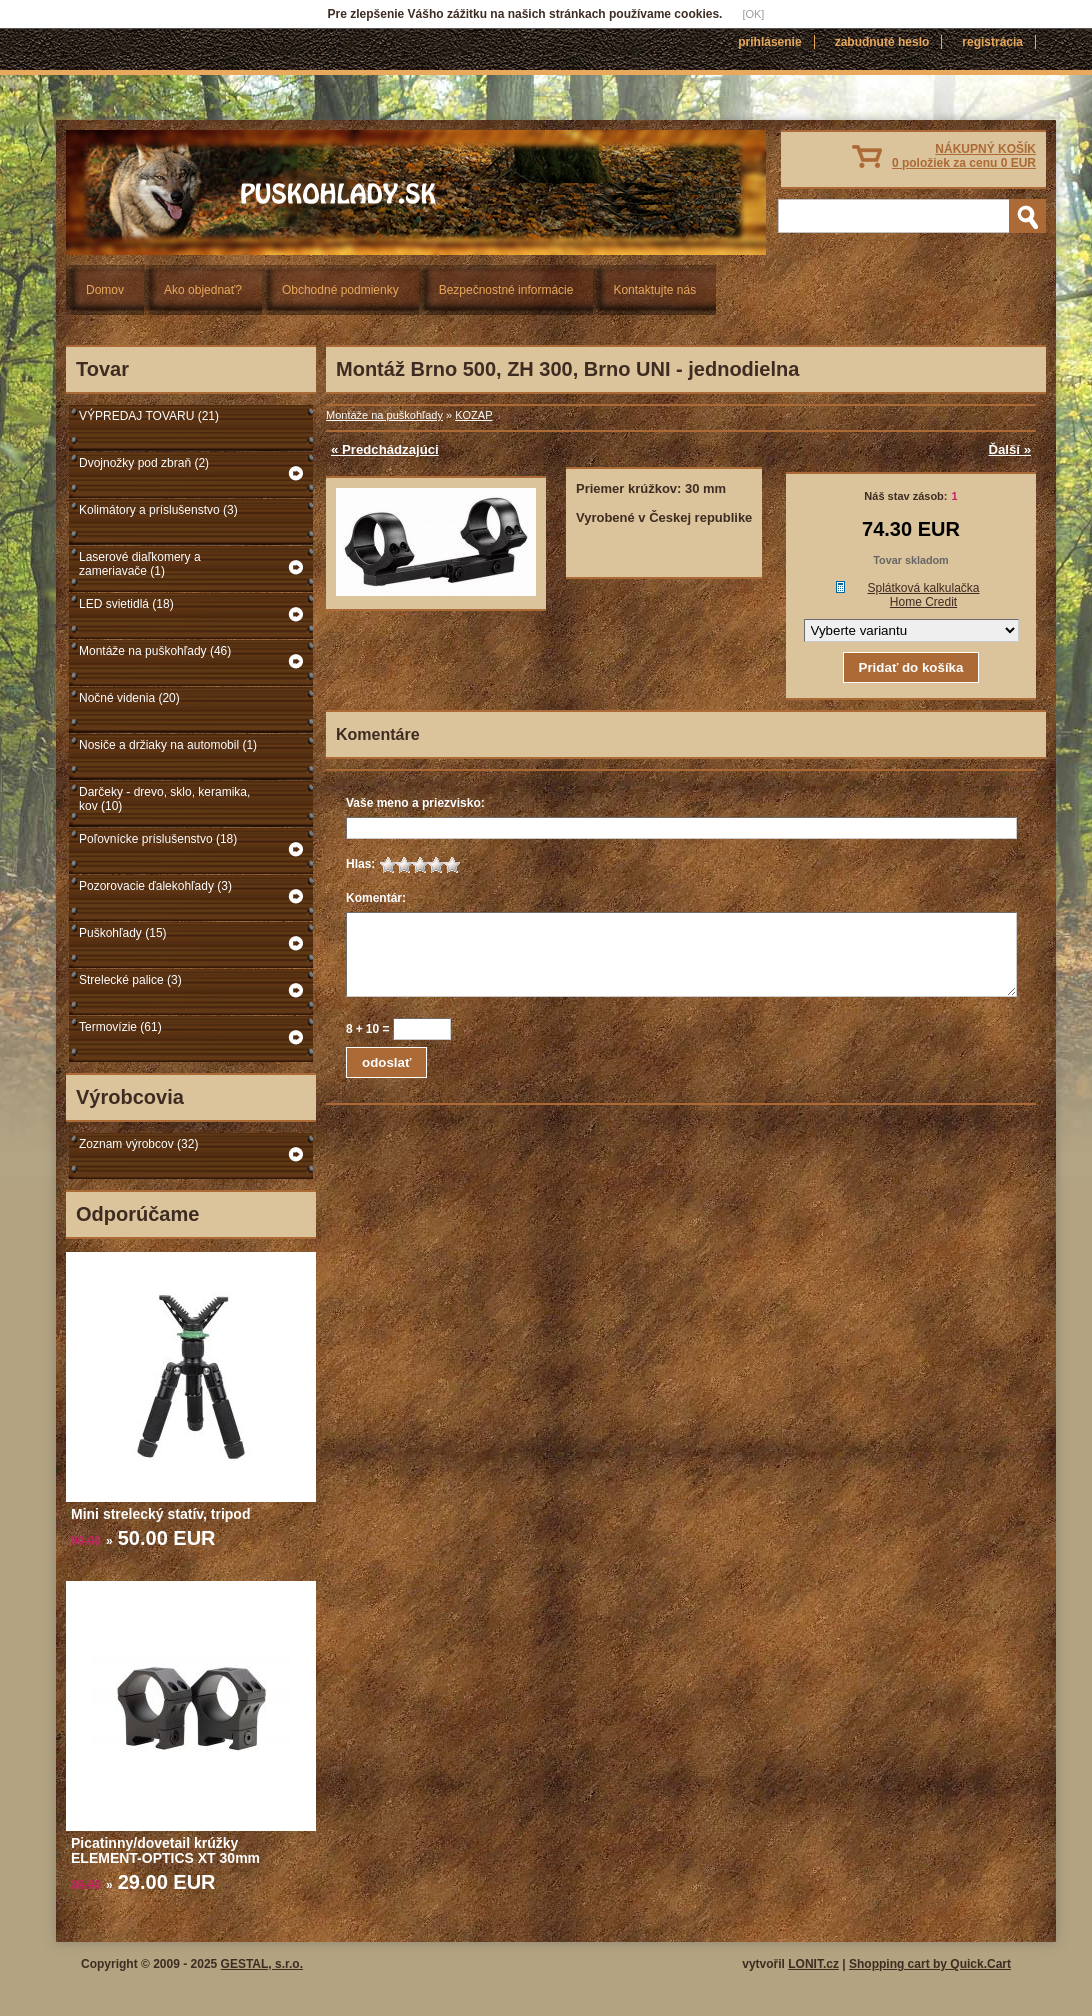 The height and width of the screenshot is (2016, 1092). What do you see at coordinates (882, 42) in the screenshot?
I see `Zabudnuté heslo` at bounding box center [882, 42].